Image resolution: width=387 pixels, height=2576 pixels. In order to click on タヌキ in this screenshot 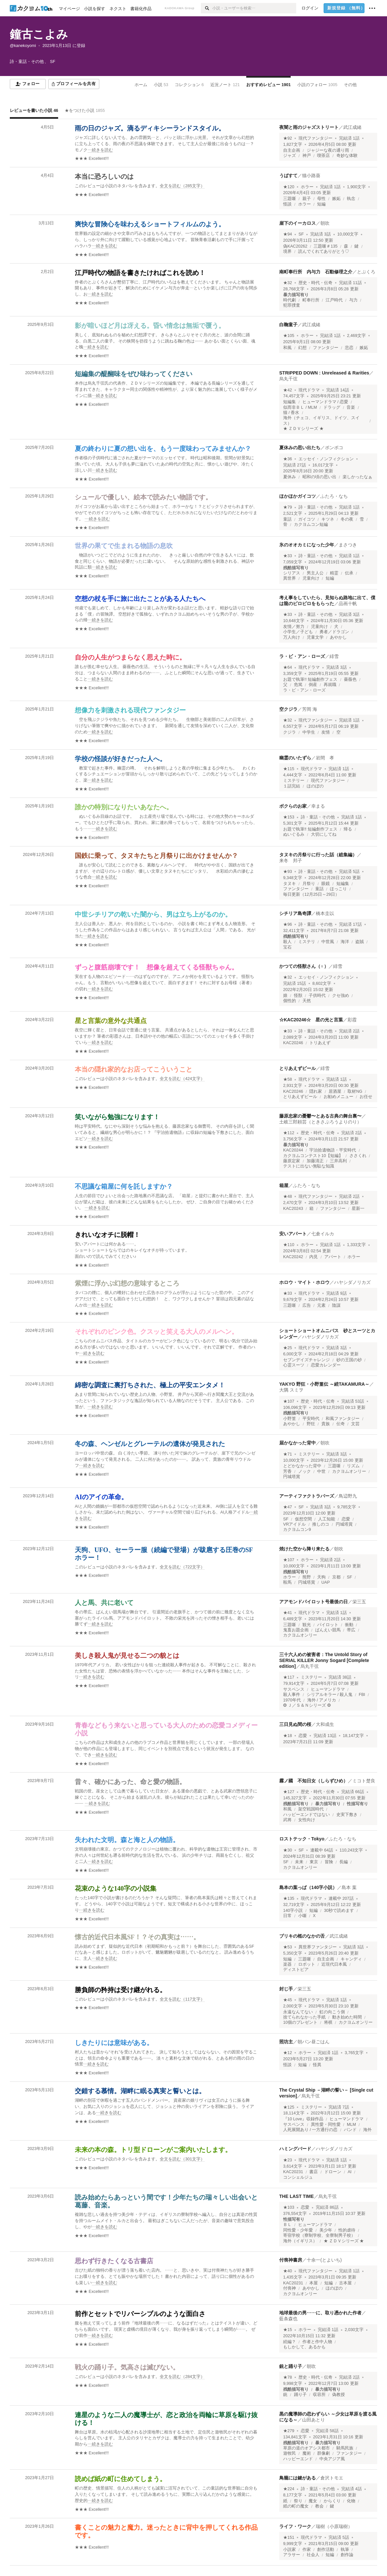, I will do `click(289, 883)`.